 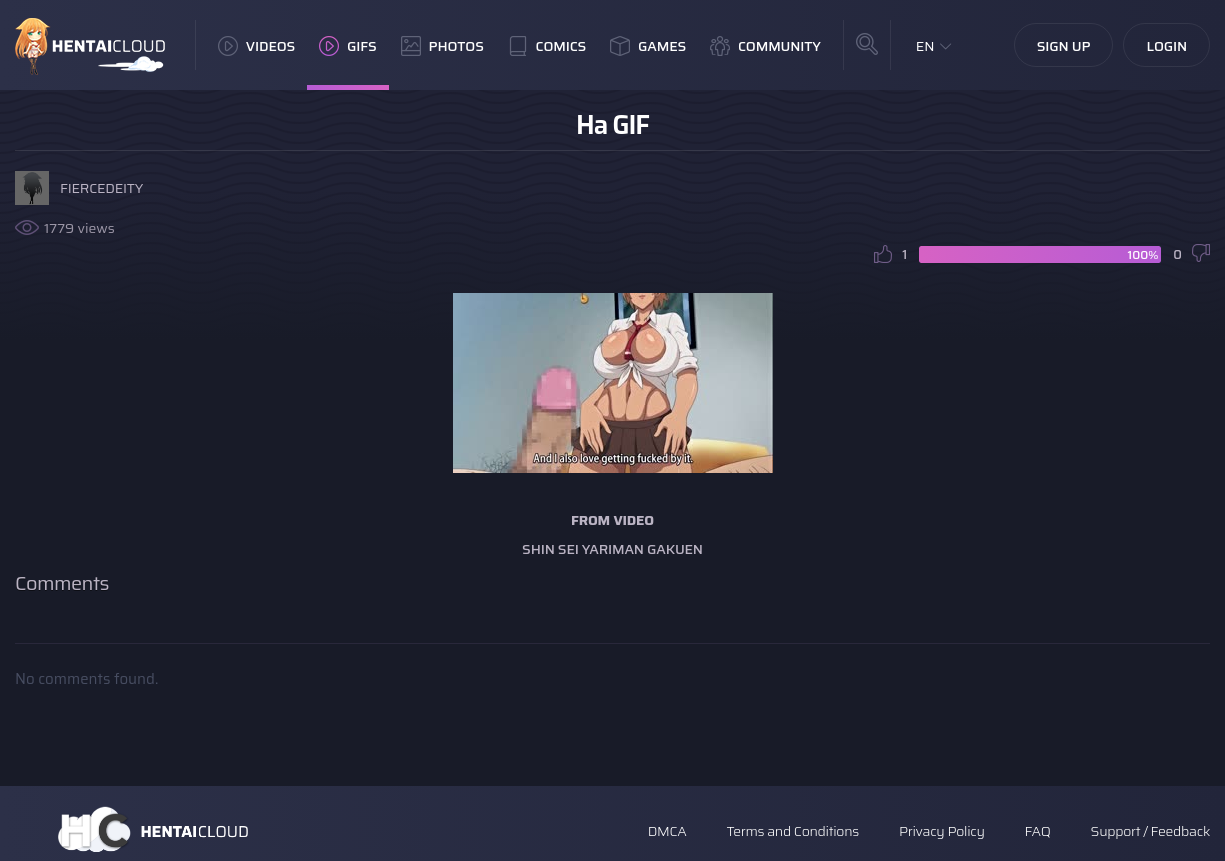 I want to click on Community, so click(x=765, y=46).